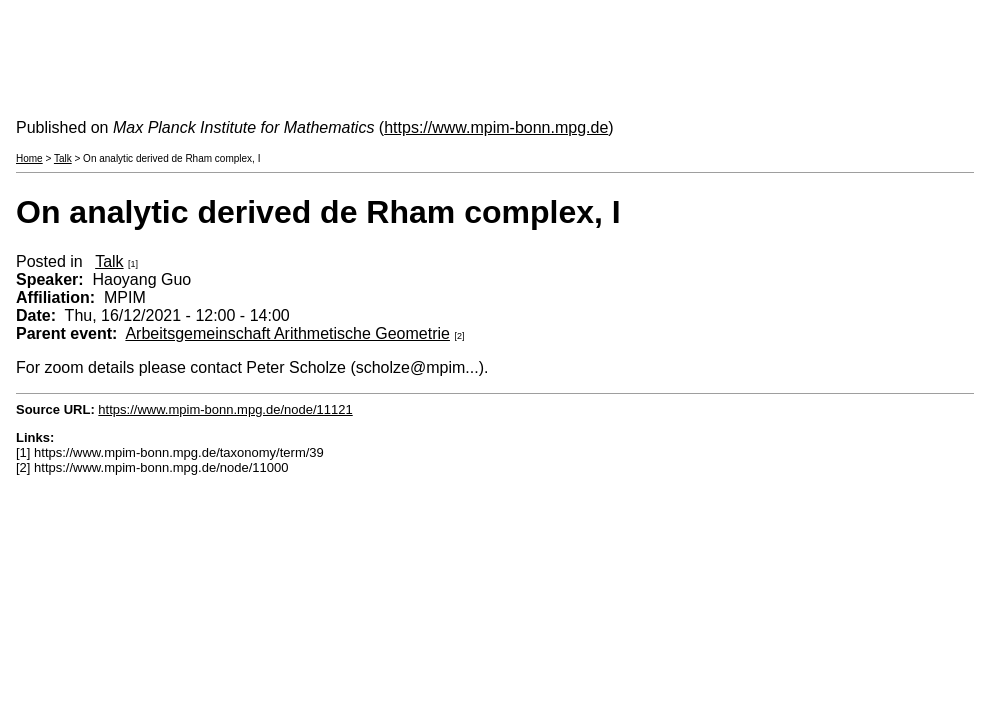 The height and width of the screenshot is (720, 990). What do you see at coordinates (225, 409) in the screenshot?
I see `https://www.mpim-bonn.mpg.de/node/11121` at bounding box center [225, 409].